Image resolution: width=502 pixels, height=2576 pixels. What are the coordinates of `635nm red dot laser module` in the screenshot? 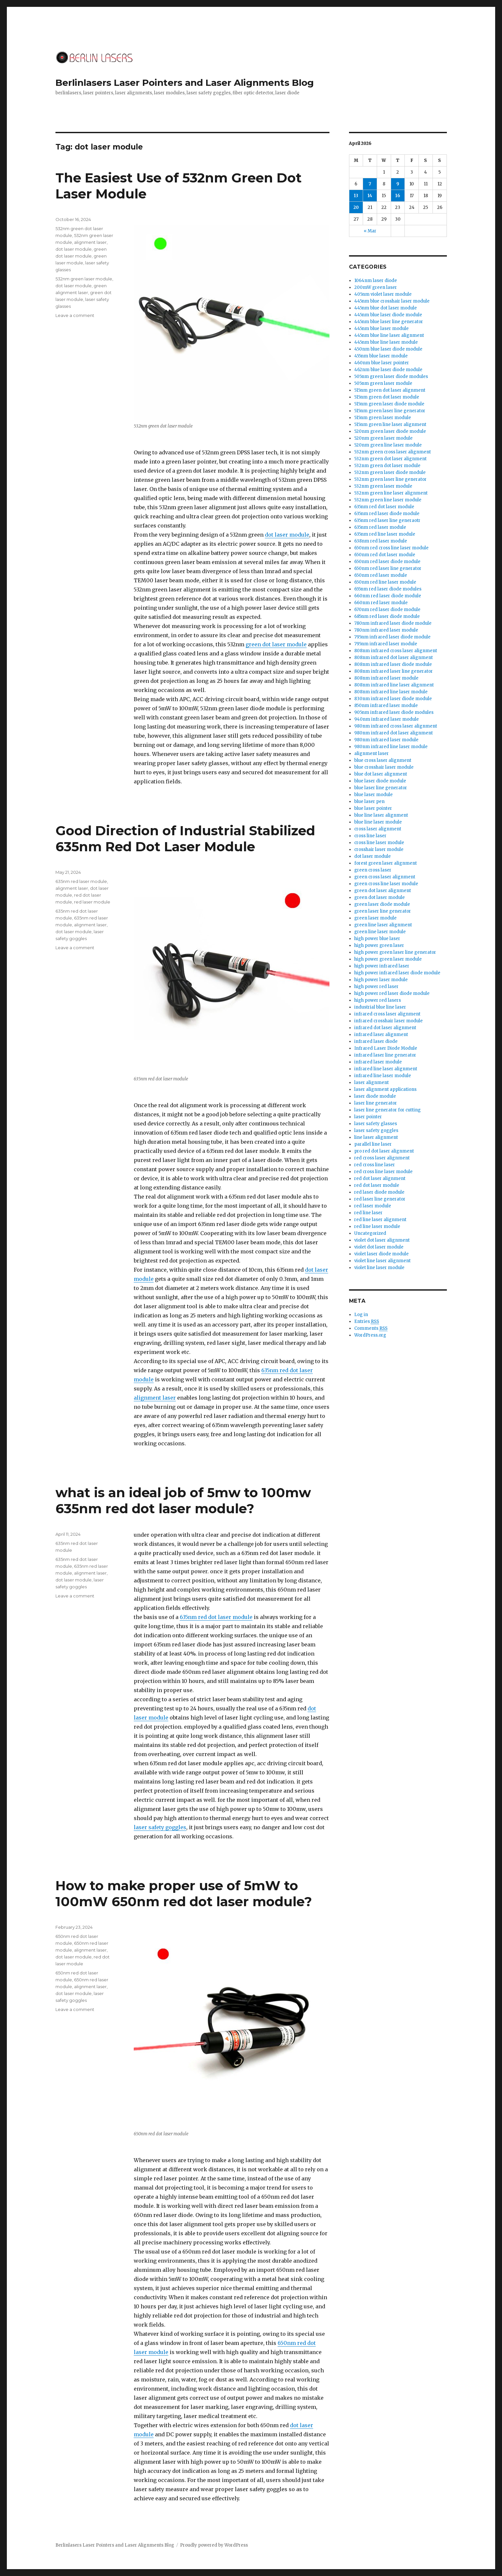 It's located at (216, 1617).